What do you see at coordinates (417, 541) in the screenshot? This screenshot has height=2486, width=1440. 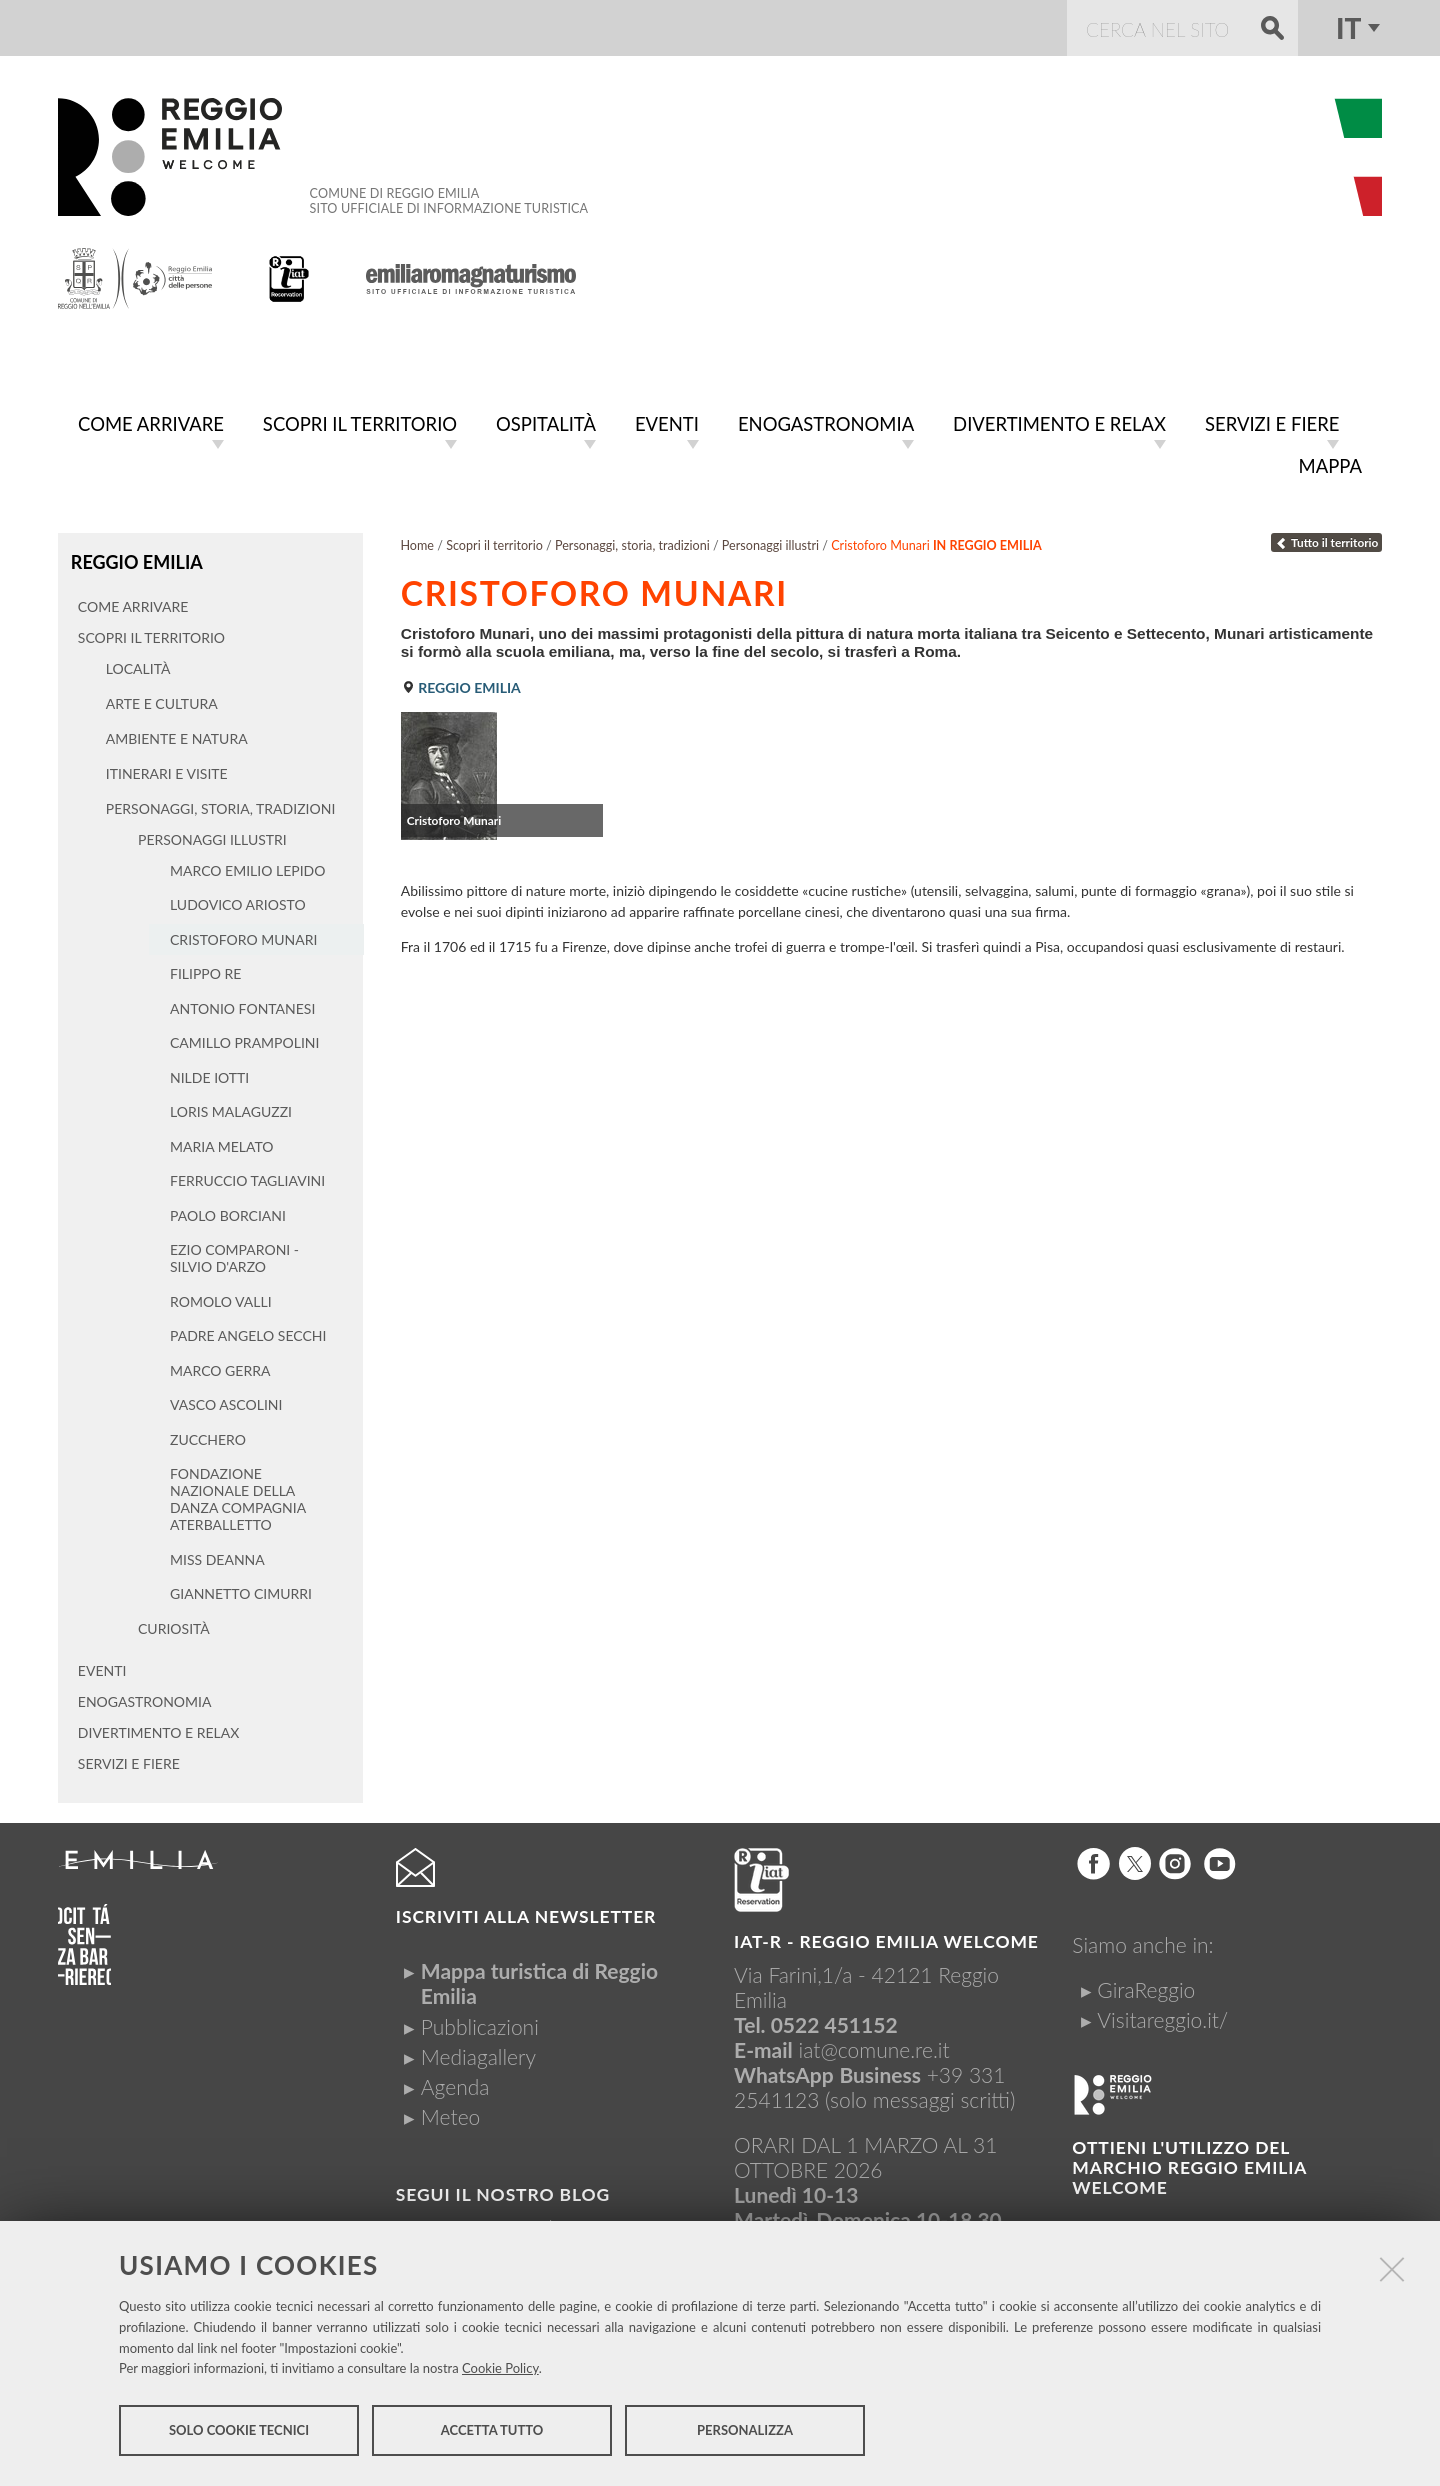 I see `Home` at bounding box center [417, 541].